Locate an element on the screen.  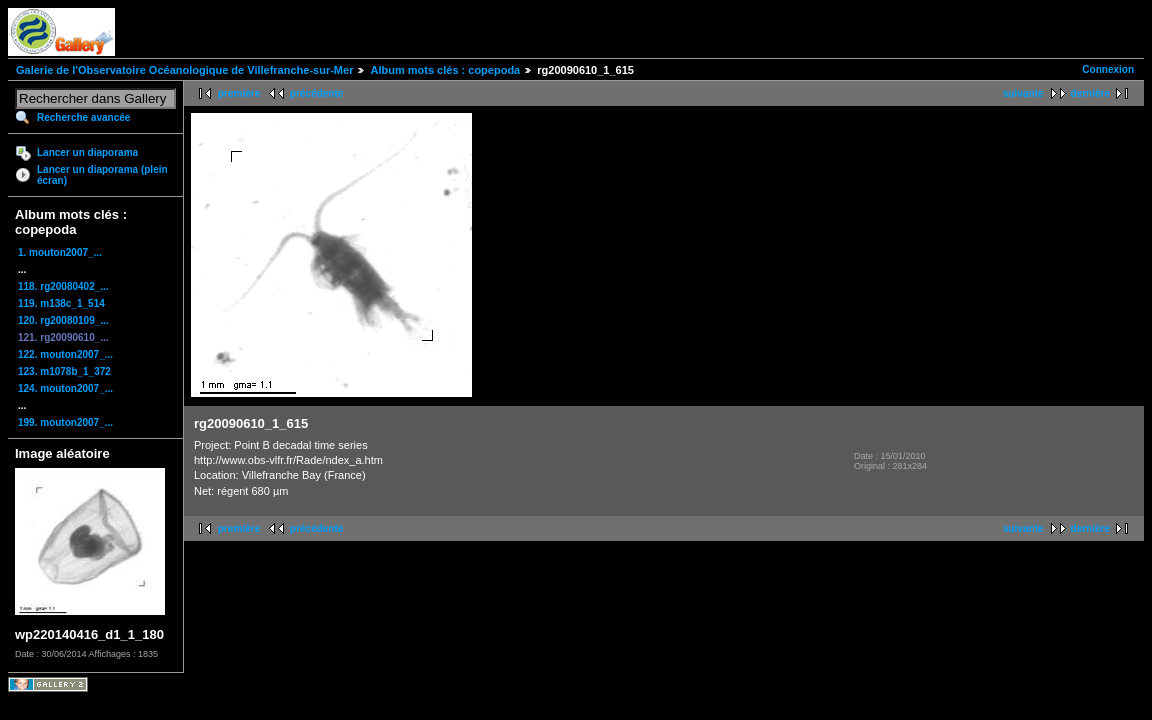
première is located at coordinates (239, 93).